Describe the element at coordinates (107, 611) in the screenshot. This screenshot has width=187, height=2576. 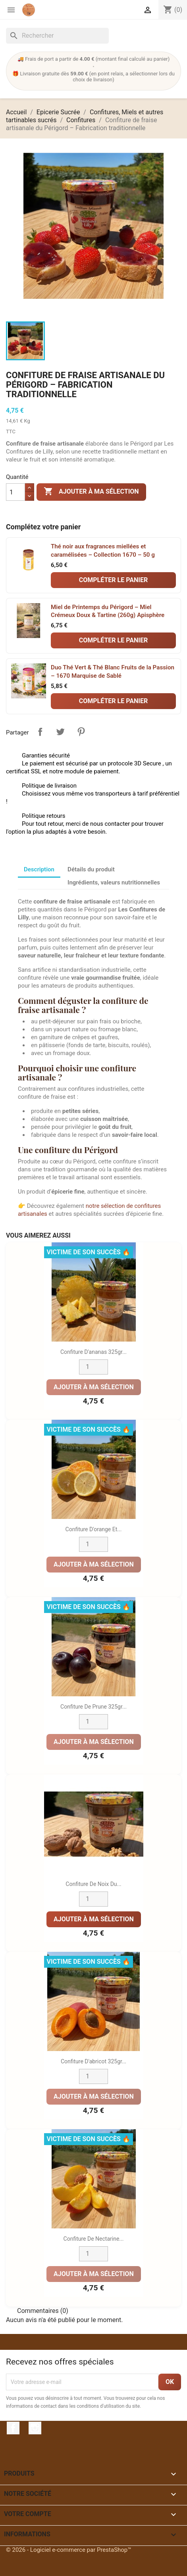
I see `Miel de Printemps du Périgord – Miel Crémeux Doux & Tartine (260g) Apisphère` at that location.